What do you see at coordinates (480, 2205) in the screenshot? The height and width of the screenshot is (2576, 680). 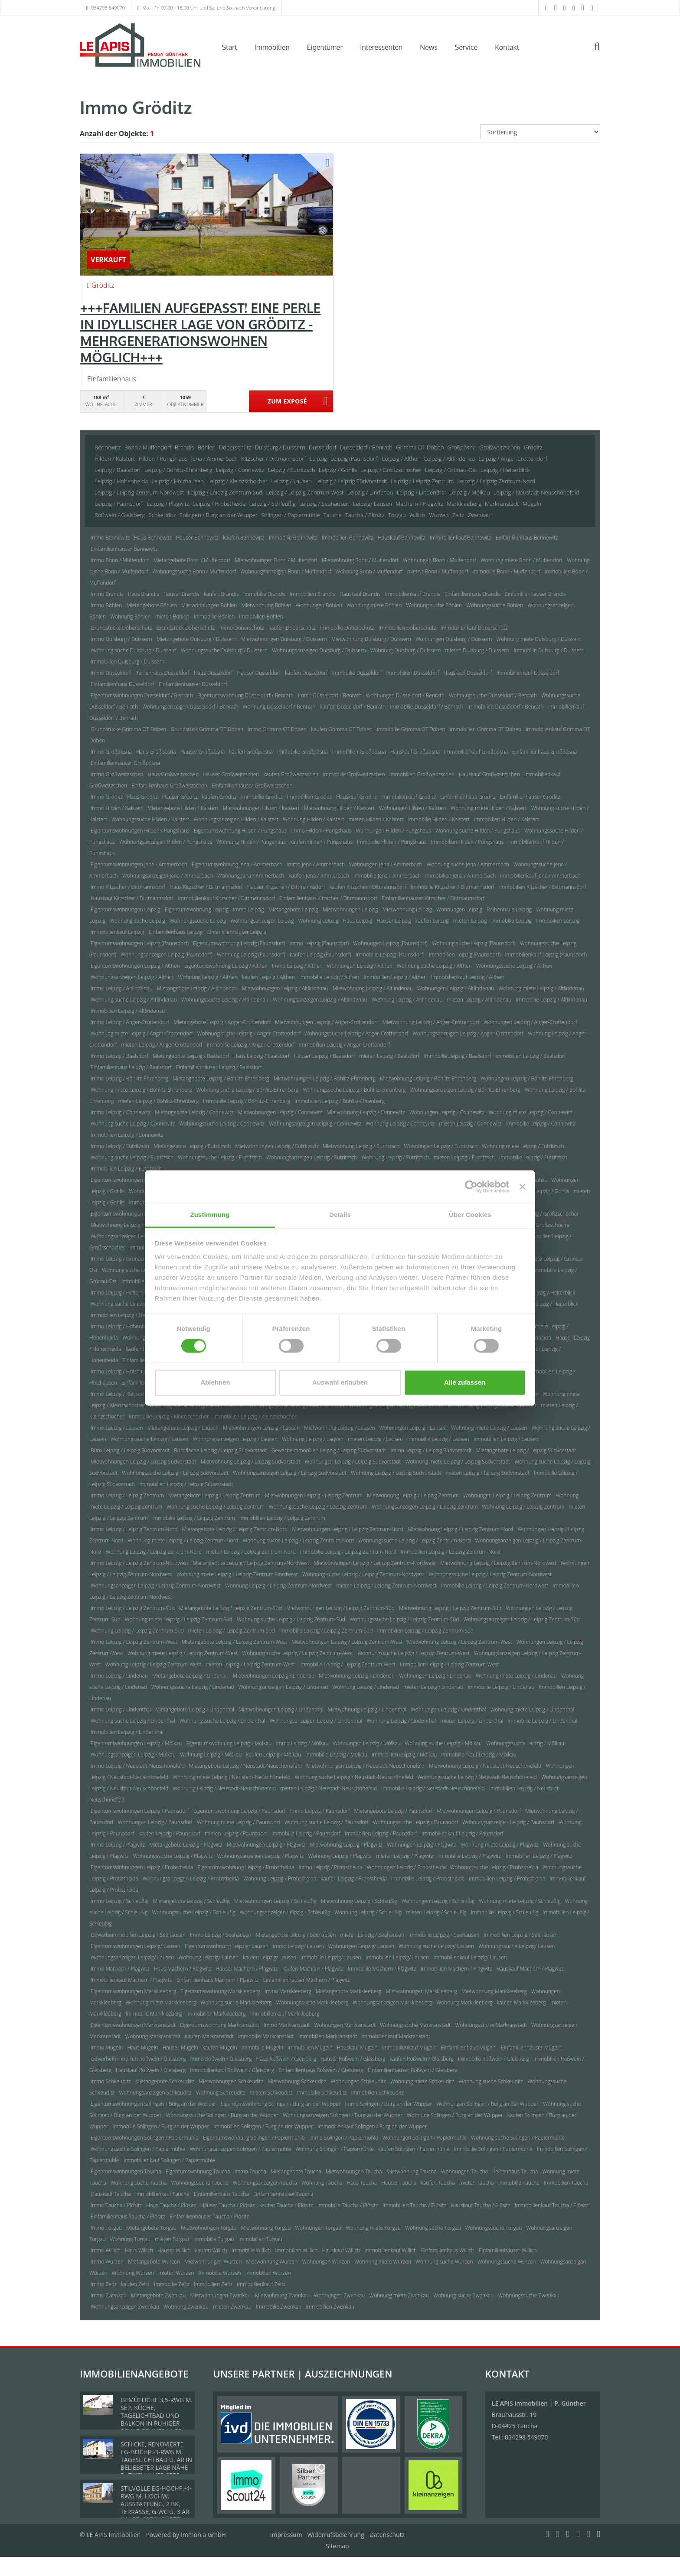 I see `Hauskauf Taucha / Plösitz` at bounding box center [480, 2205].